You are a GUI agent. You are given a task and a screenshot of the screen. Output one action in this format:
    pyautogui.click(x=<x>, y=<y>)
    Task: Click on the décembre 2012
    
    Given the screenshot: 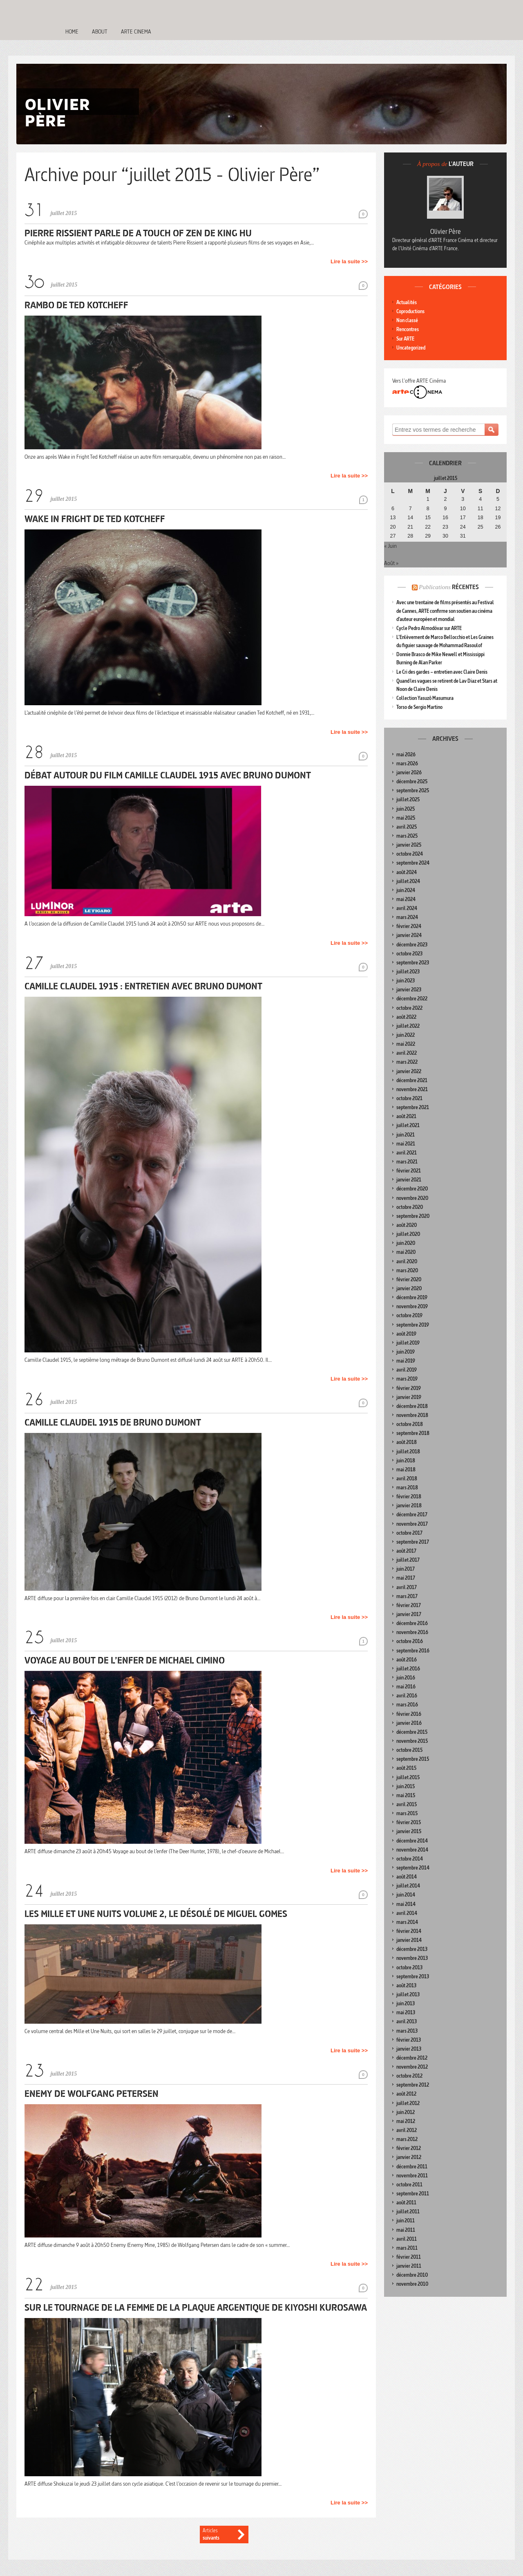 What is the action you would take?
    pyautogui.click(x=411, y=2057)
    